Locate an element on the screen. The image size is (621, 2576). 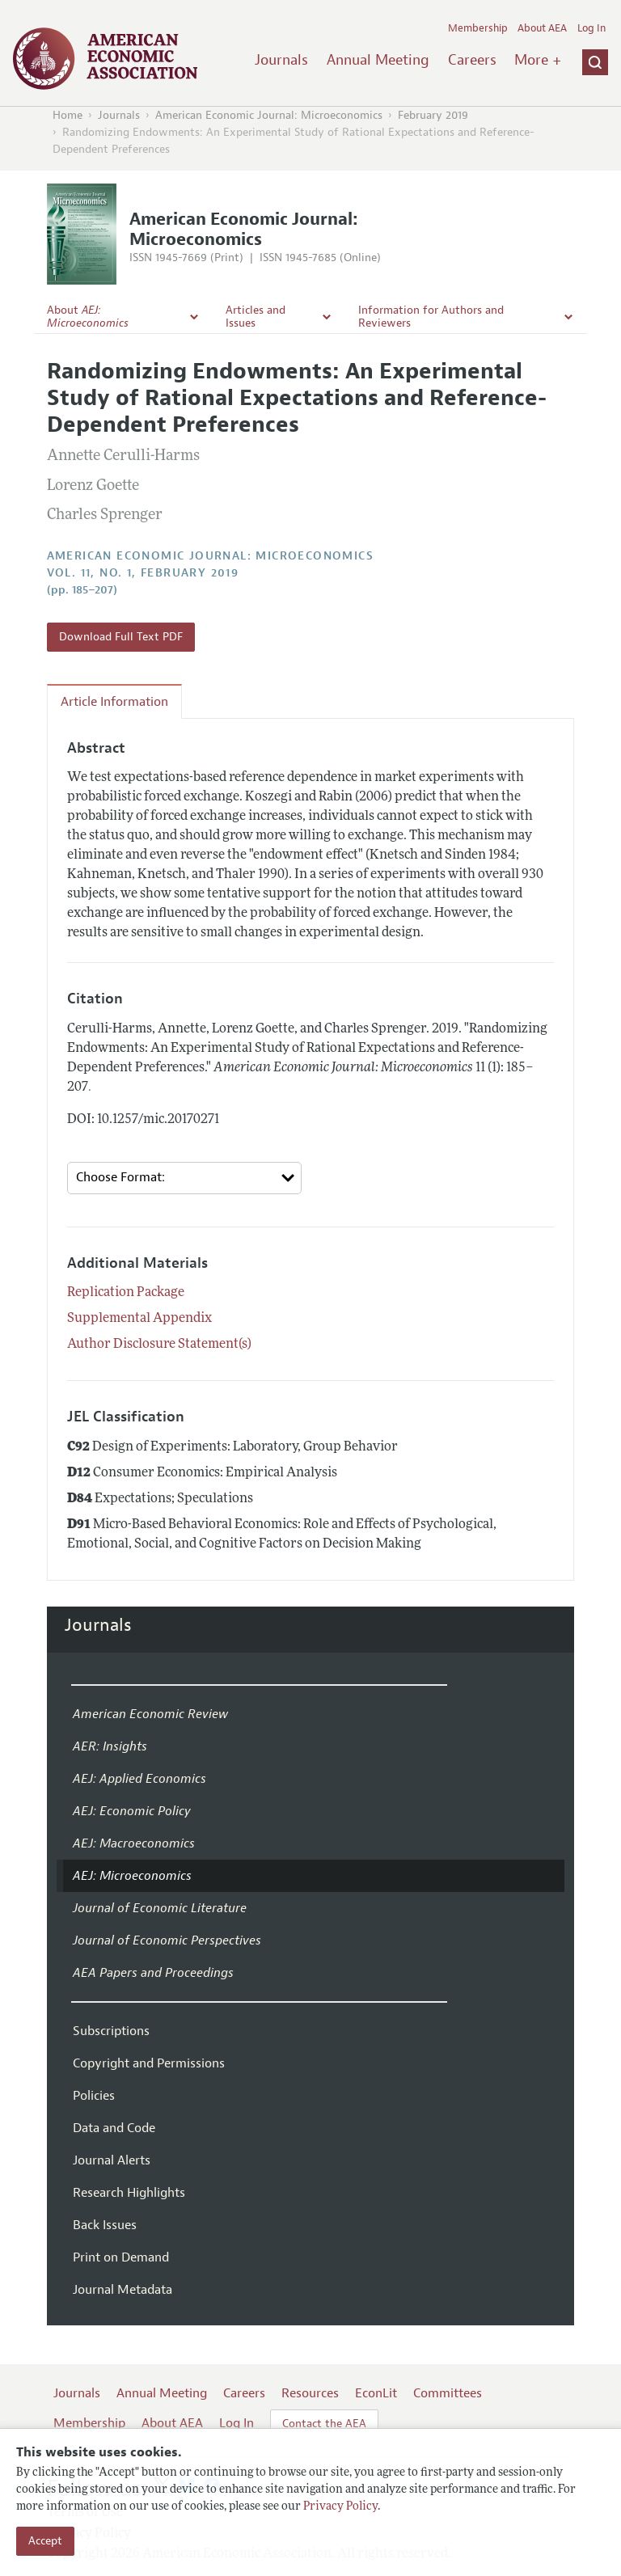
Article Information is located at coordinates (114, 702).